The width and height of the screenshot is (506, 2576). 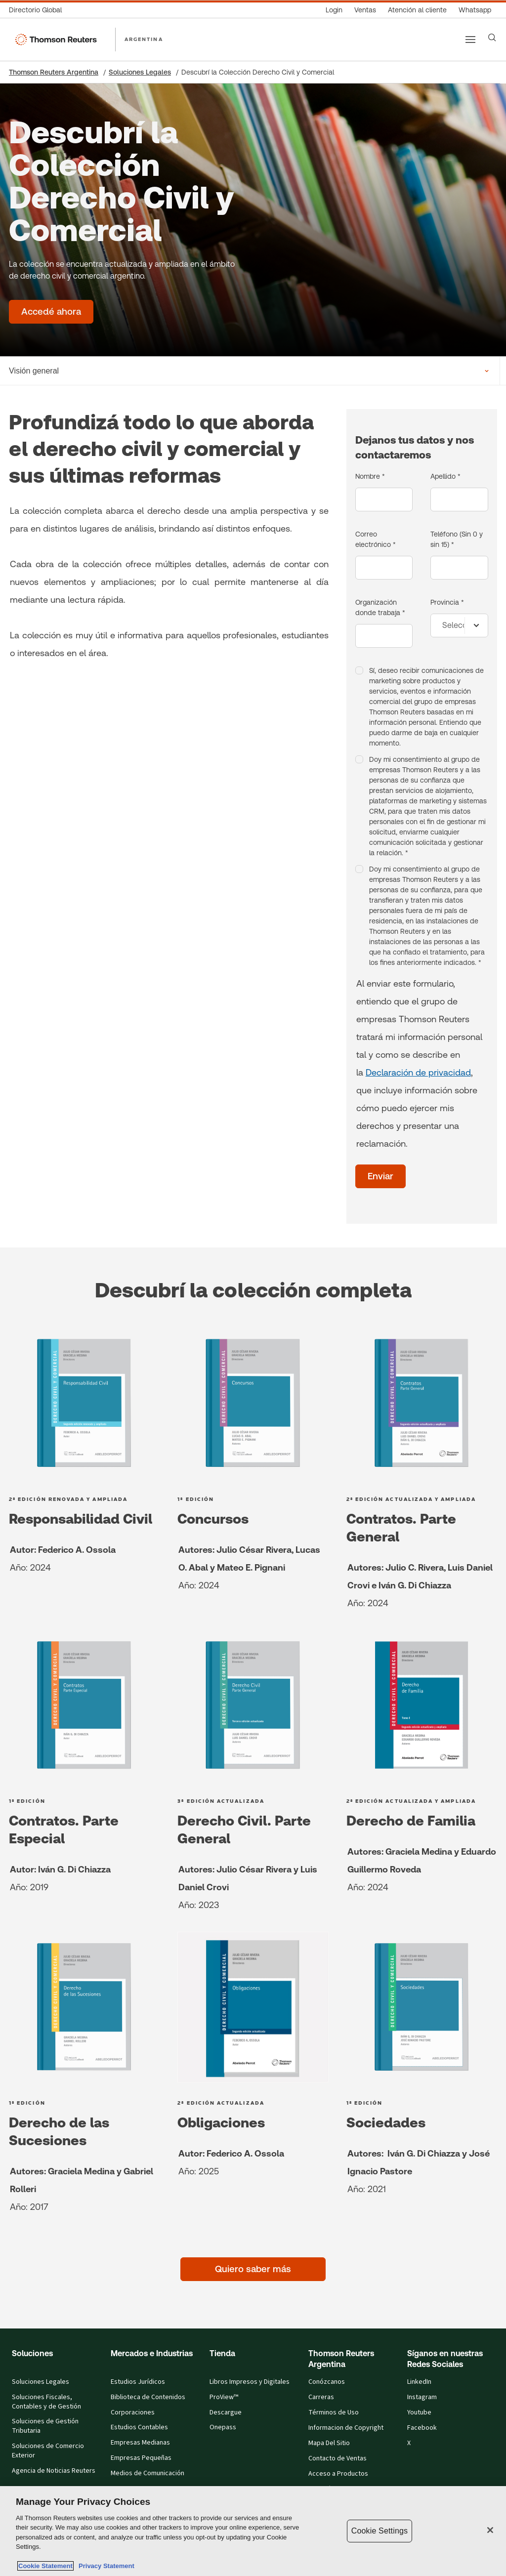 What do you see at coordinates (379, 2531) in the screenshot?
I see `Cookie Settings [Cookie Settings, Opens the preference center dialog]` at bounding box center [379, 2531].